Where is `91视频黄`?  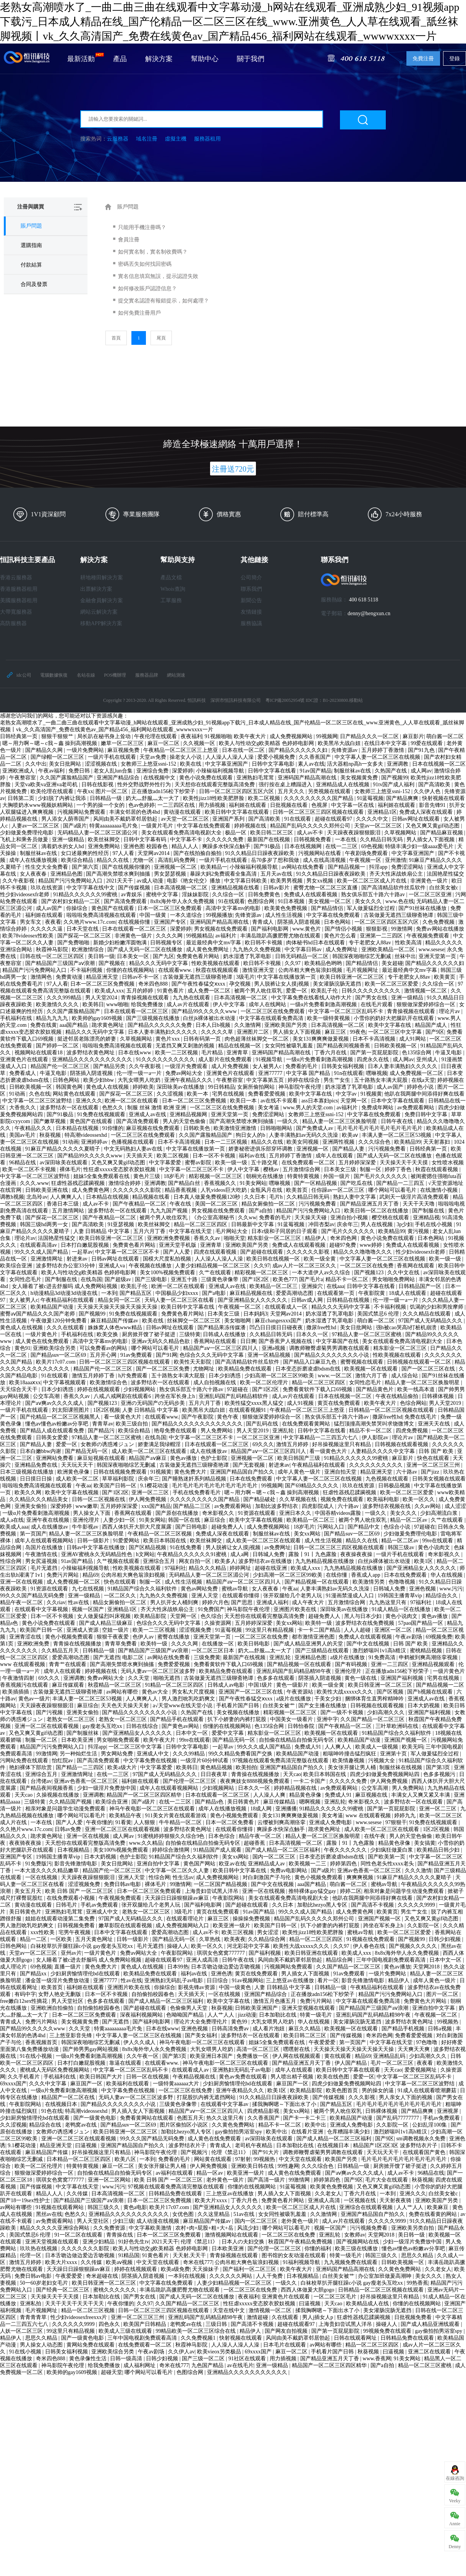 91视频黄 is located at coordinates (371, 1094).